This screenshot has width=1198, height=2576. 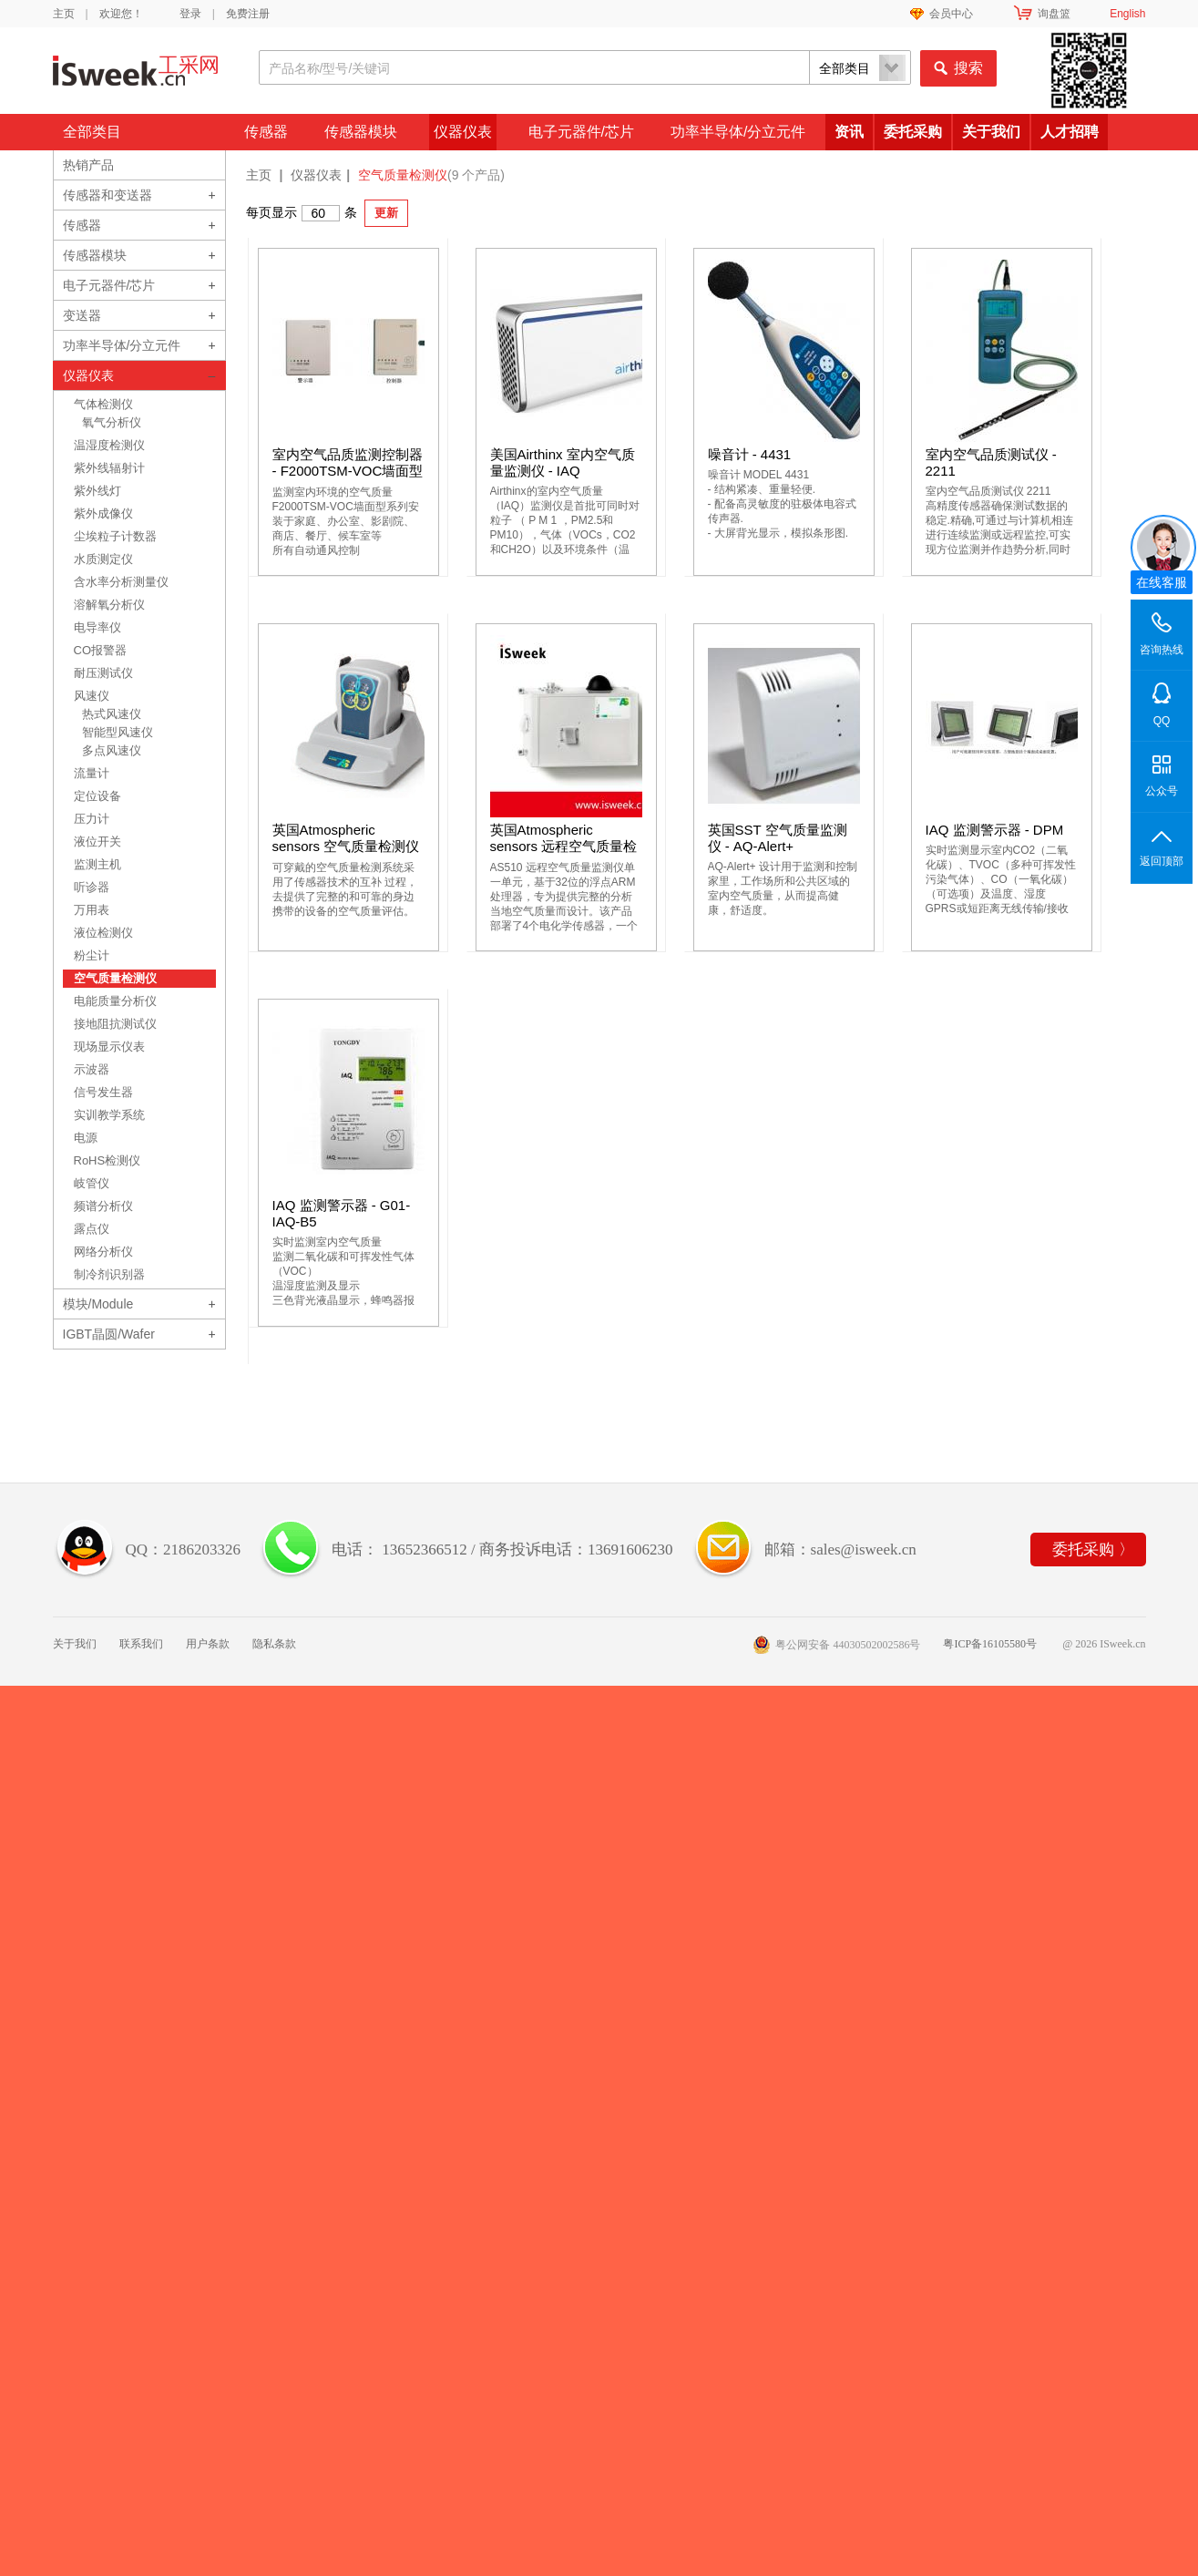 What do you see at coordinates (991, 131) in the screenshot?
I see `关于我们` at bounding box center [991, 131].